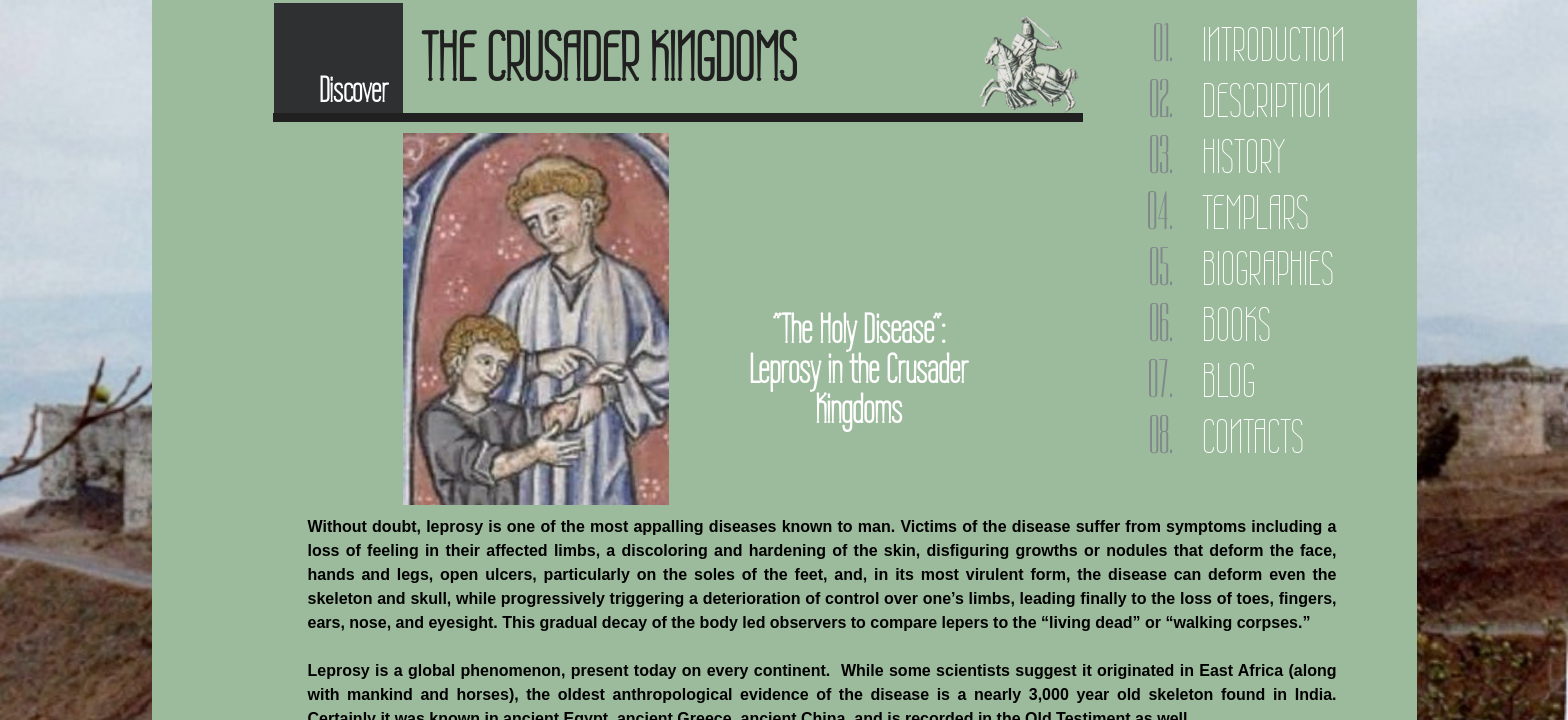 The width and height of the screenshot is (1568, 720). I want to click on Contacts, so click(1253, 436).